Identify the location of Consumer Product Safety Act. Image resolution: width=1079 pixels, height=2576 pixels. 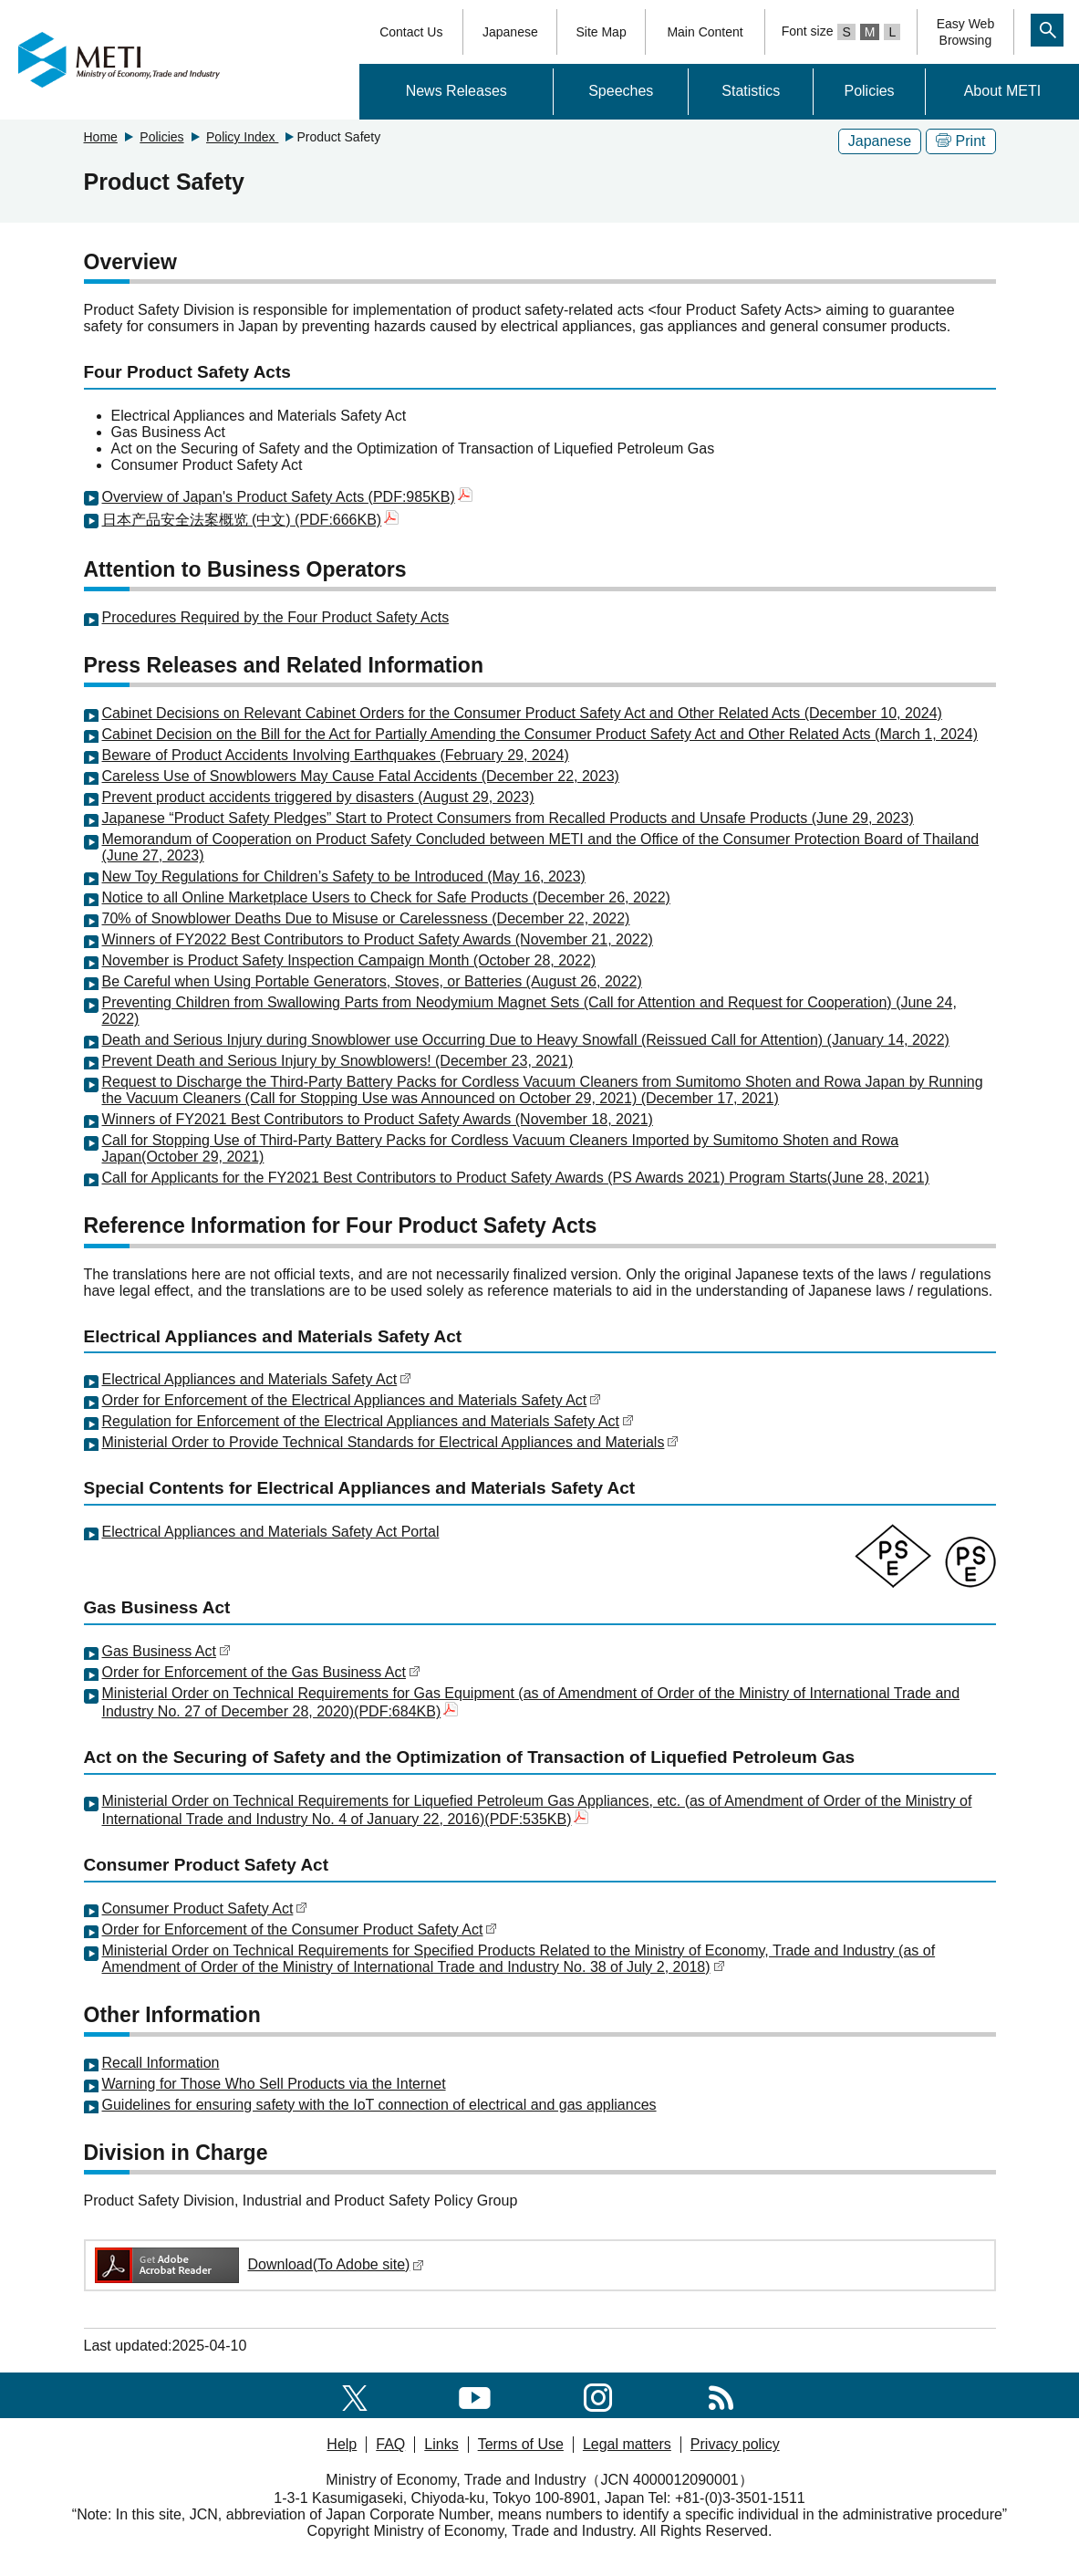
(205, 1908).